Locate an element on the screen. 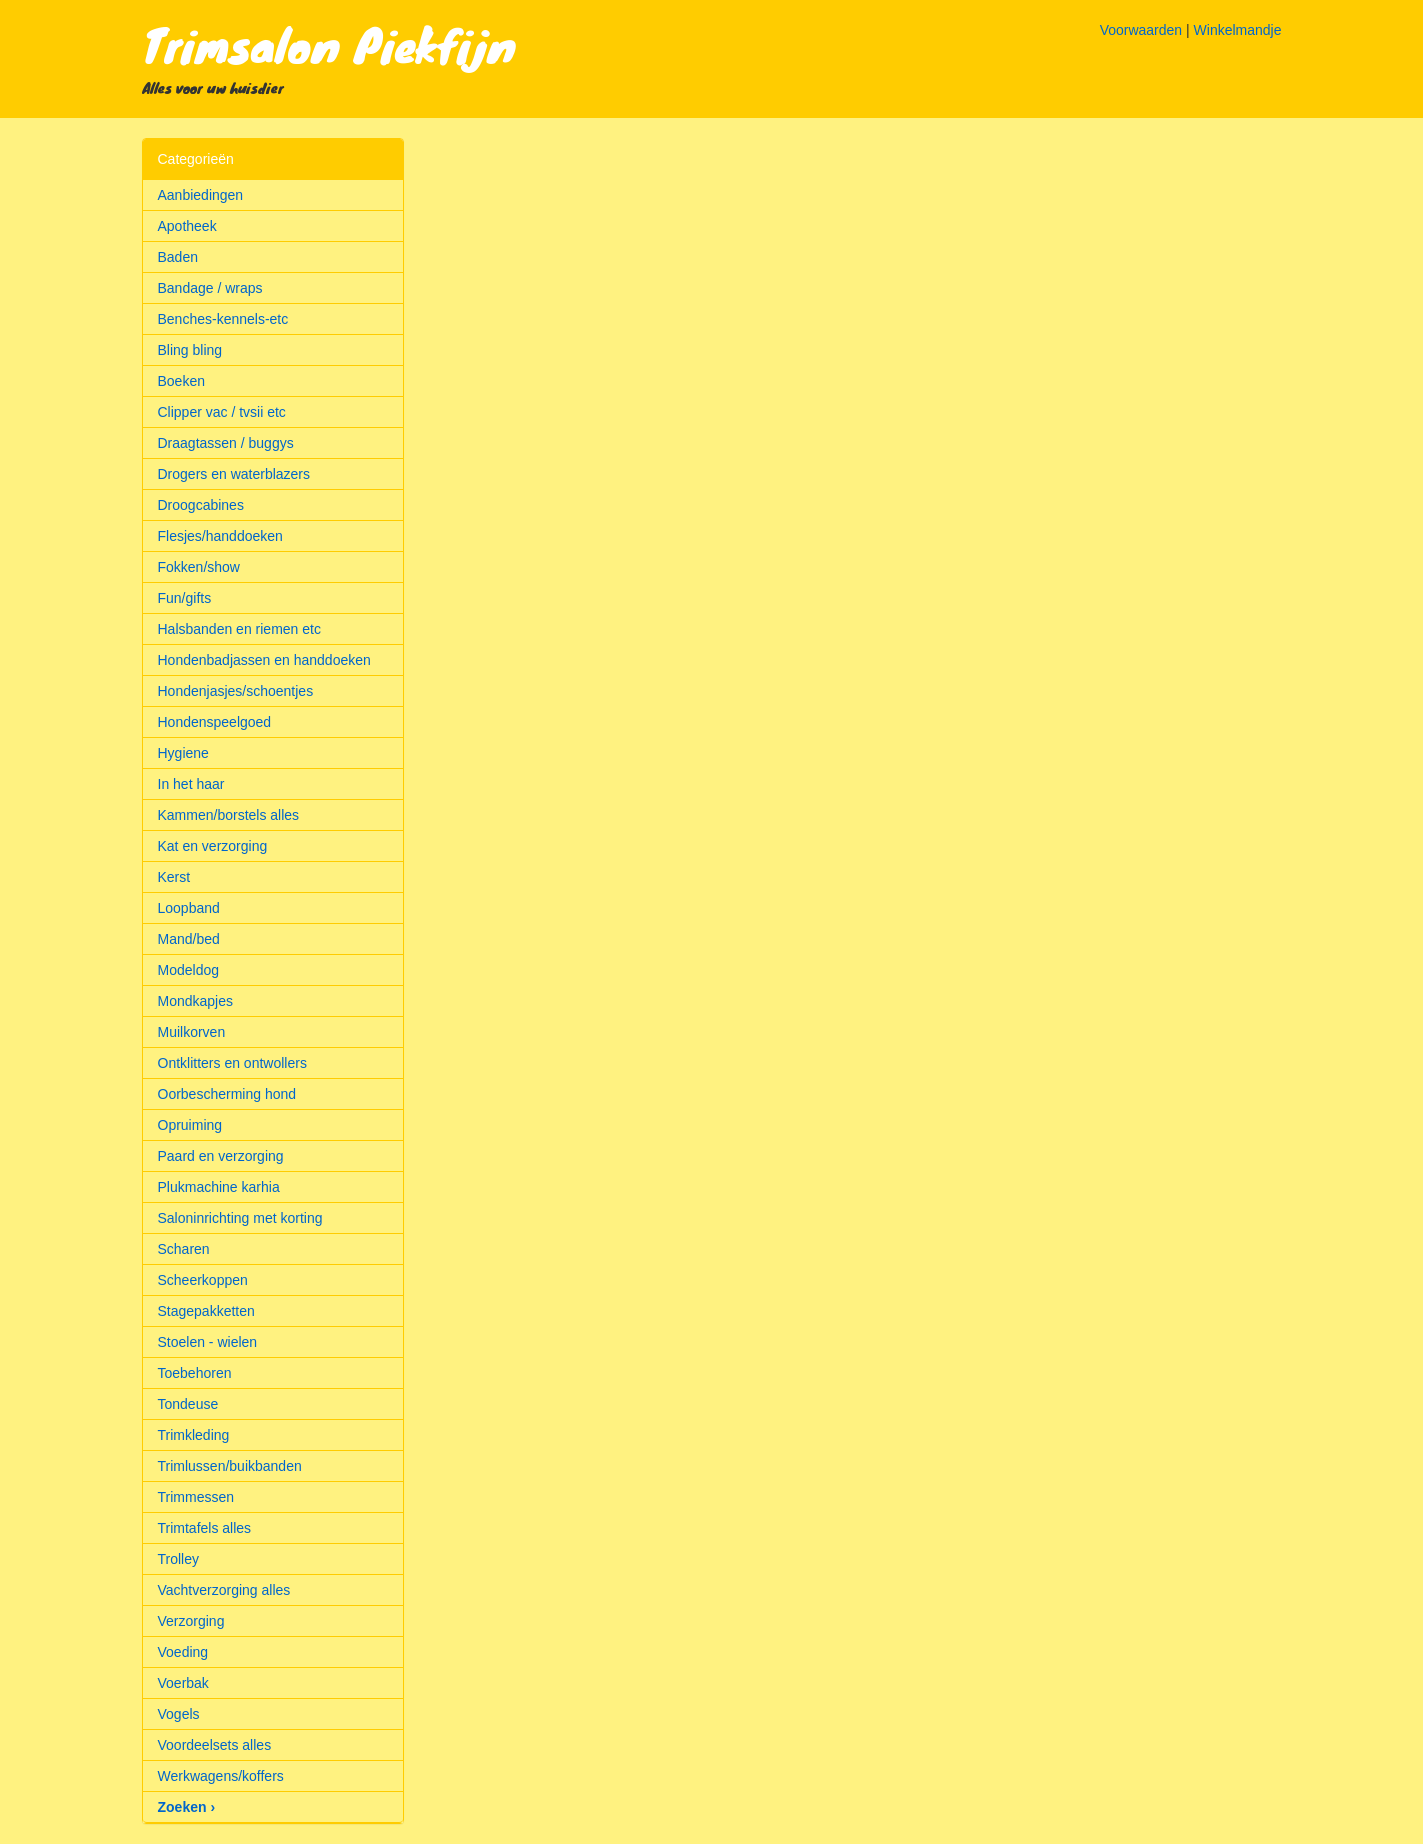  Tondeuse is located at coordinates (188, 1404).